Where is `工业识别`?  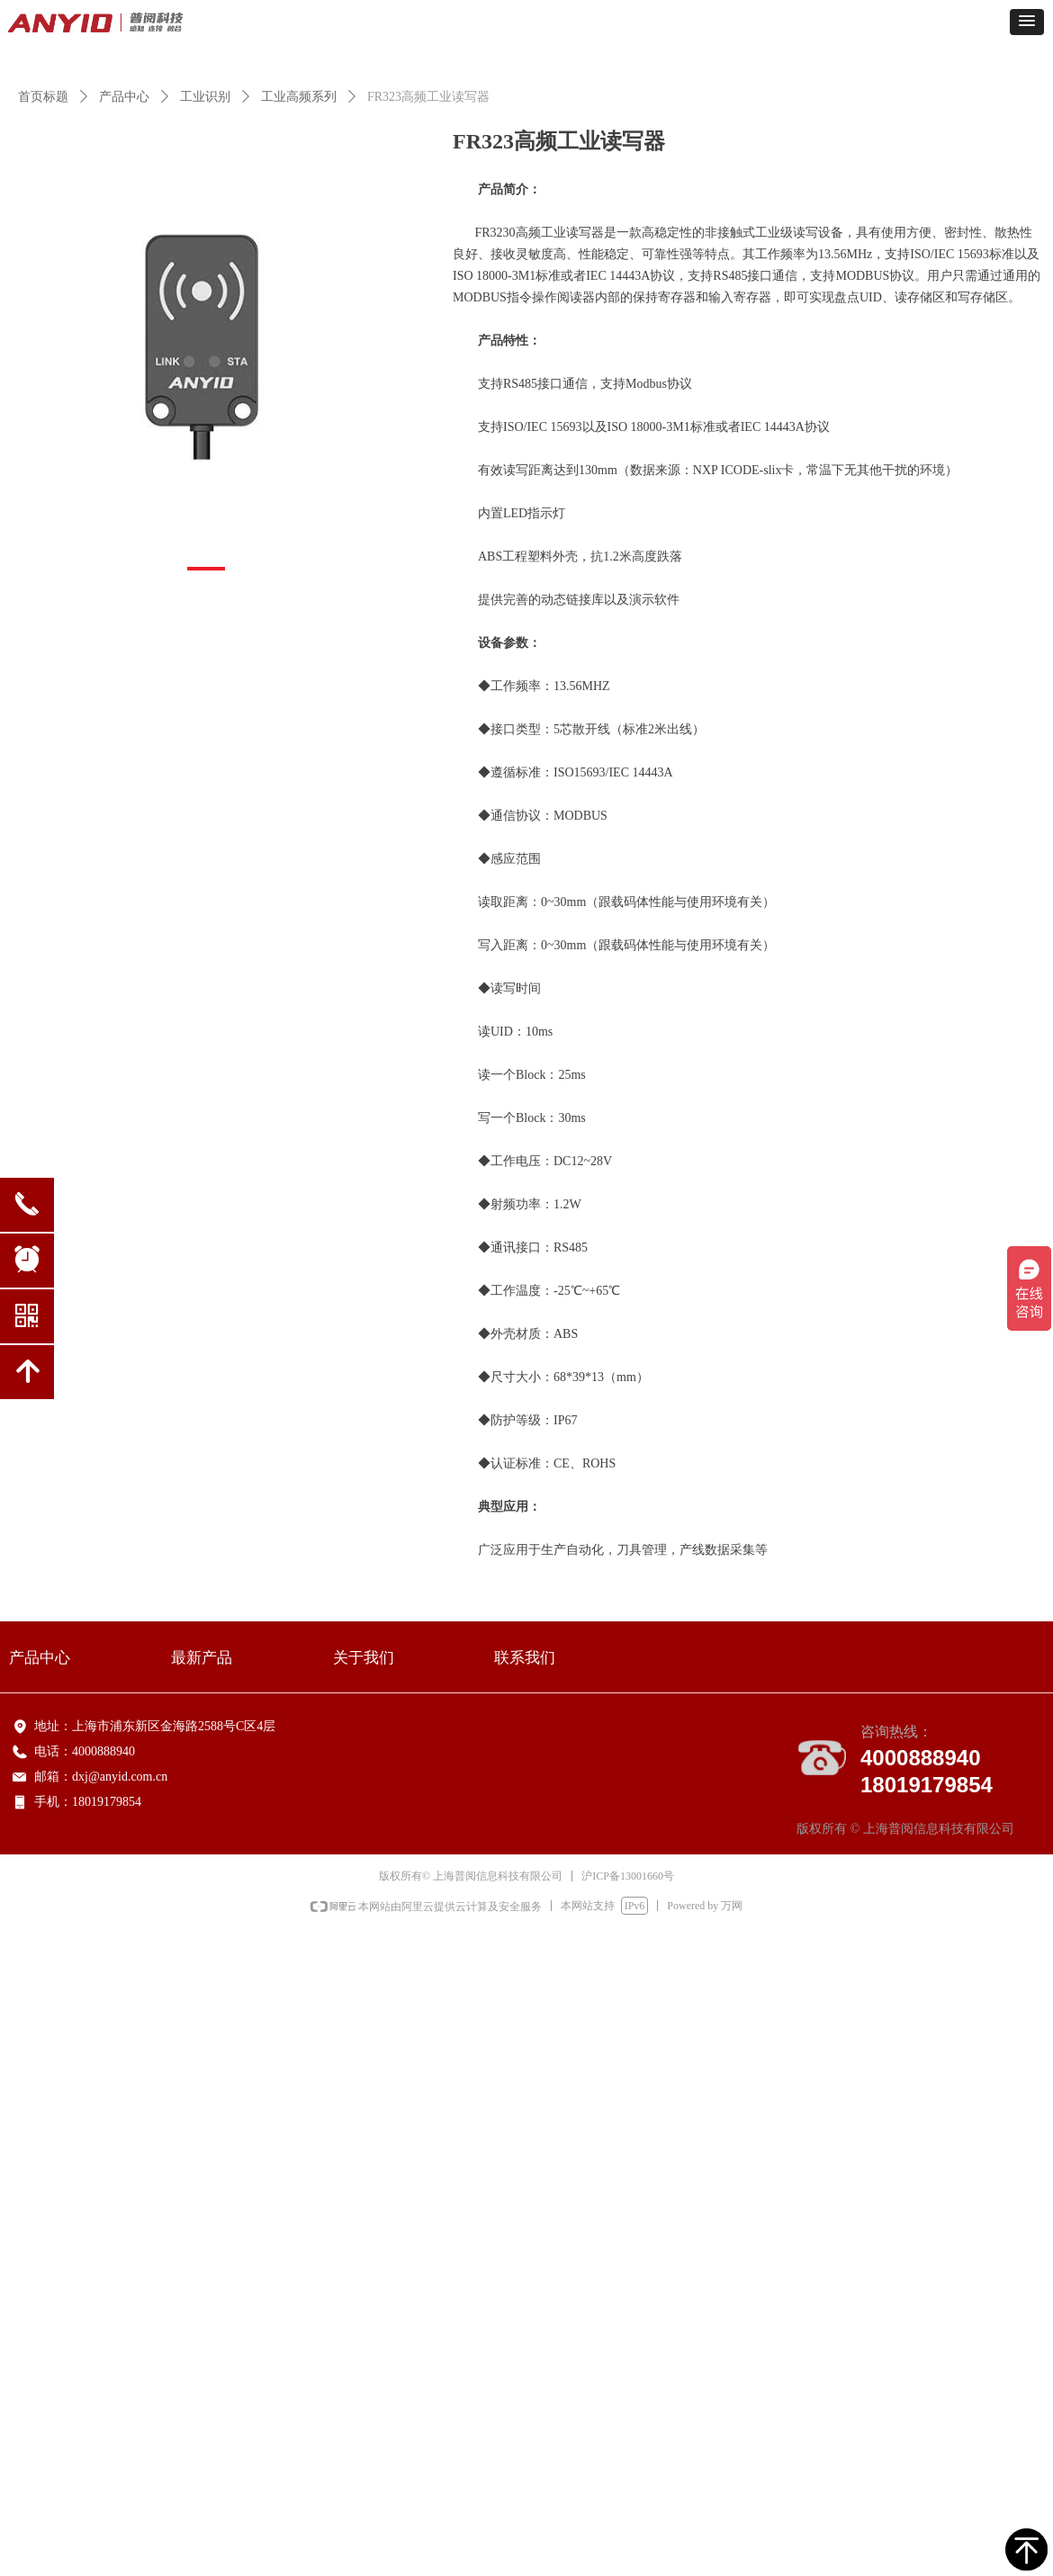 工业识别 is located at coordinates (205, 96).